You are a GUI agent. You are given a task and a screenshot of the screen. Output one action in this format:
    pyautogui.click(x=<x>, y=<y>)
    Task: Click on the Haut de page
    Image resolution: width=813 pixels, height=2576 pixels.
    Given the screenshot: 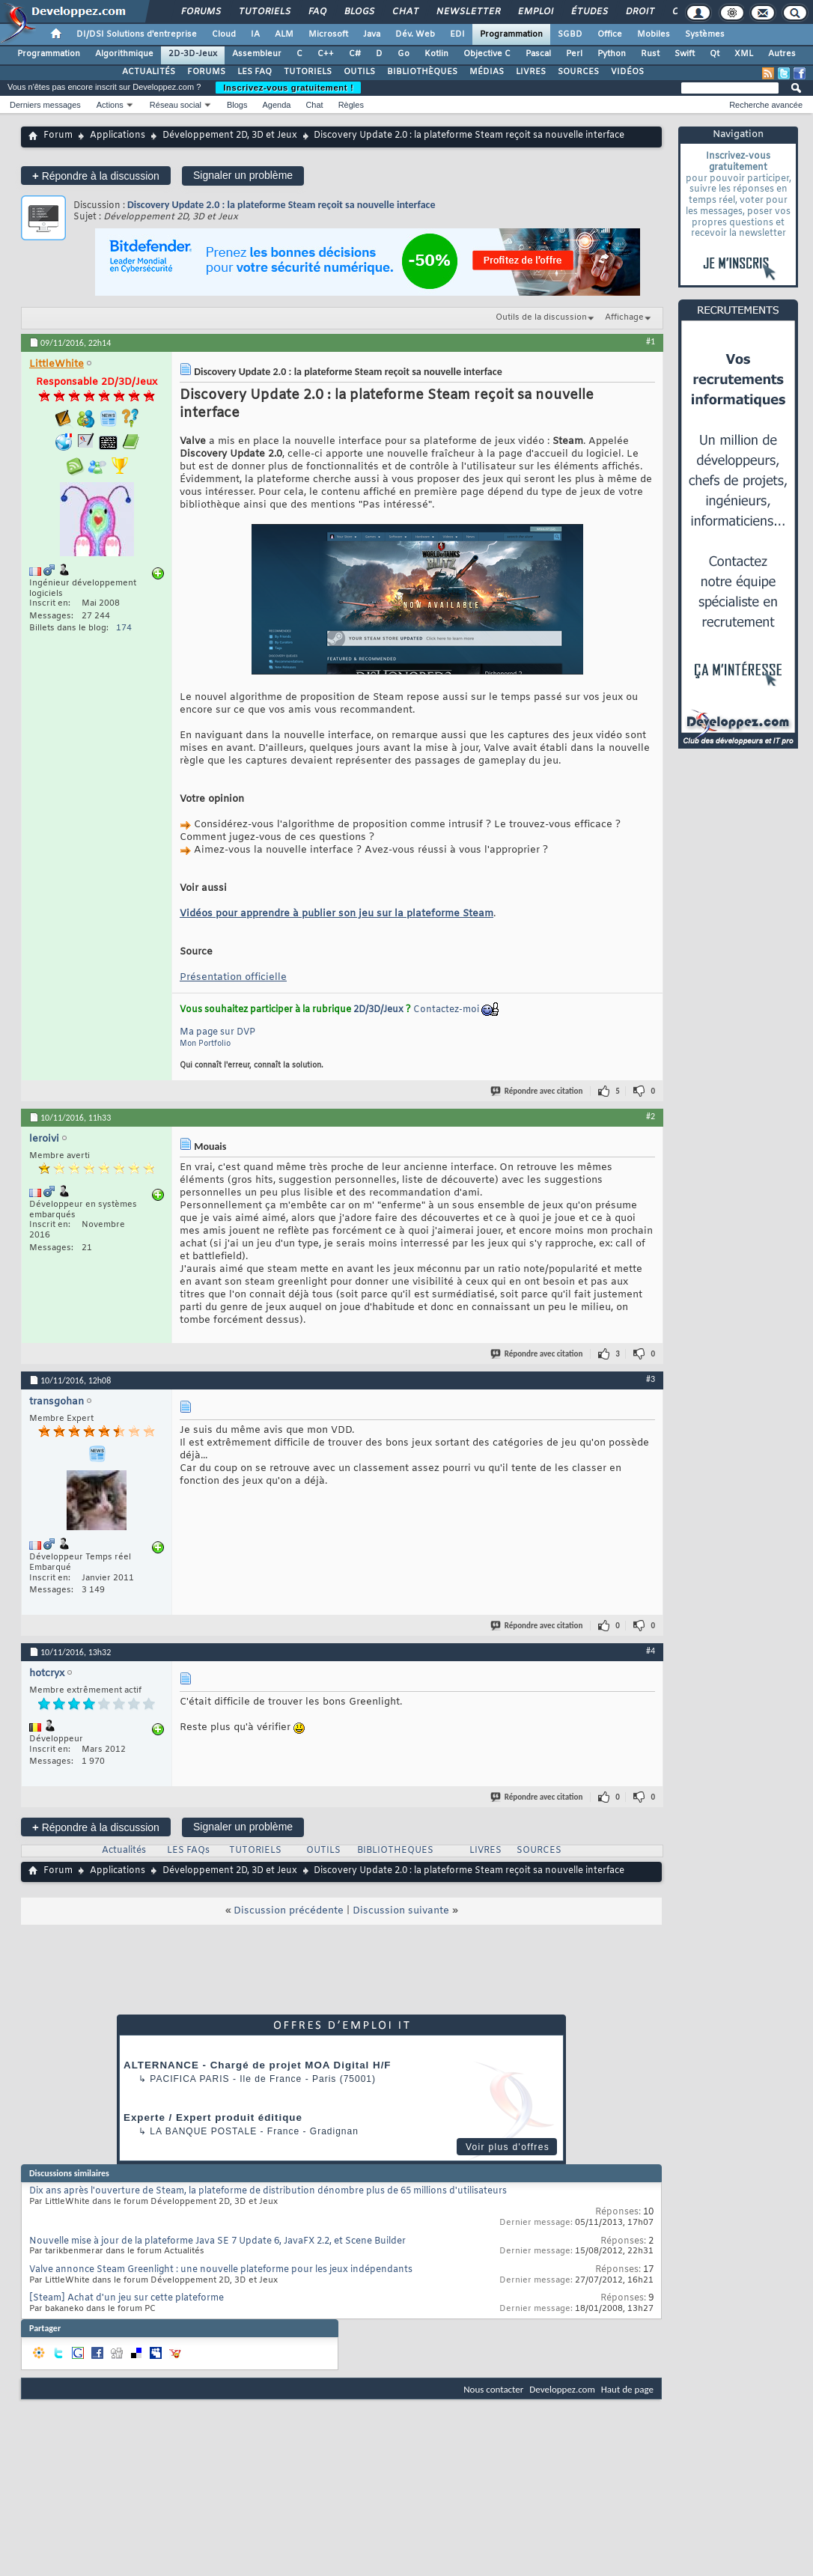 What is the action you would take?
    pyautogui.click(x=627, y=2389)
    